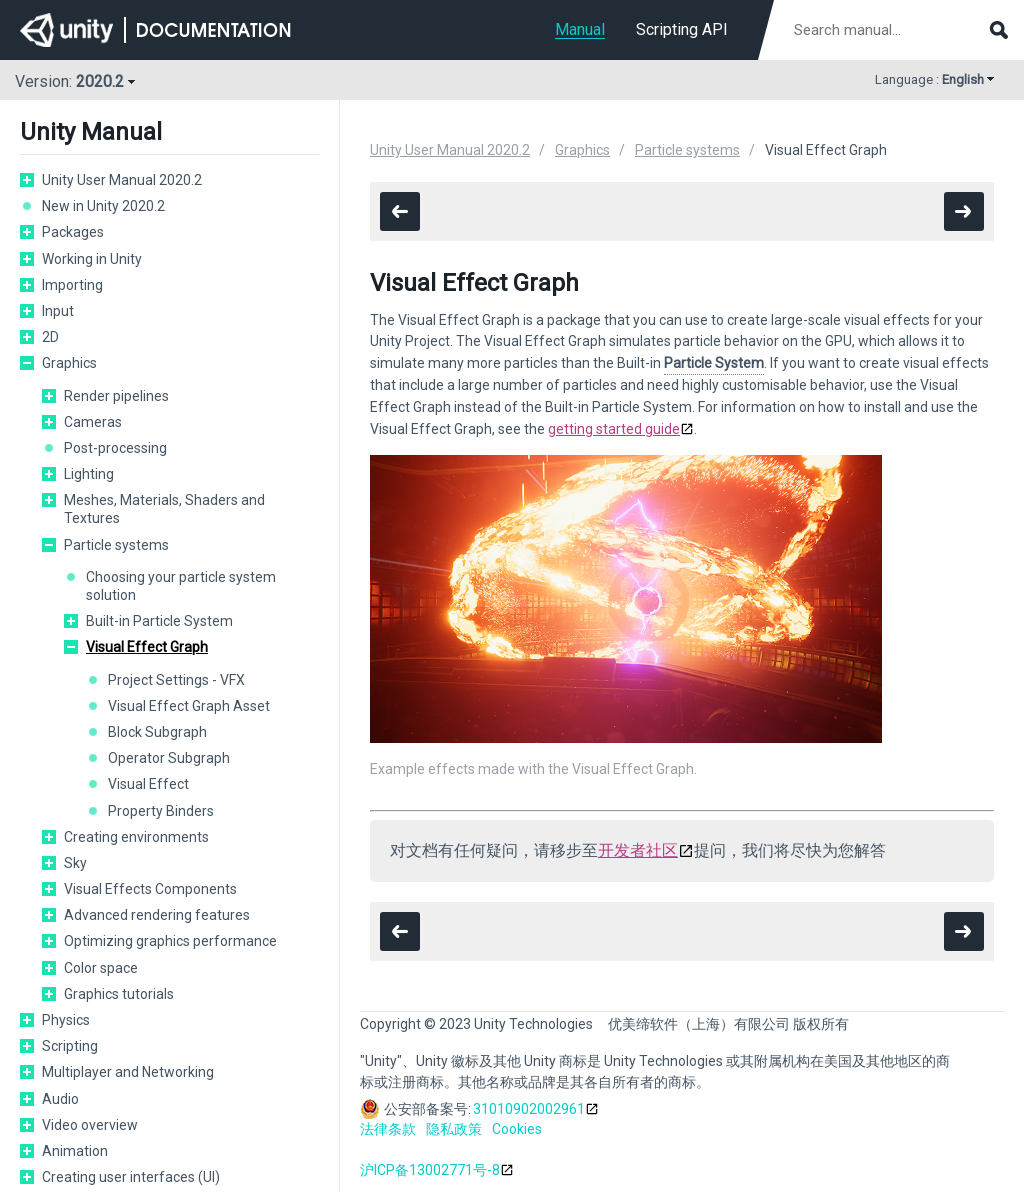 This screenshot has width=1024, height=1192. Describe the element at coordinates (176, 680) in the screenshot. I see `Project Settings - VFX` at that location.